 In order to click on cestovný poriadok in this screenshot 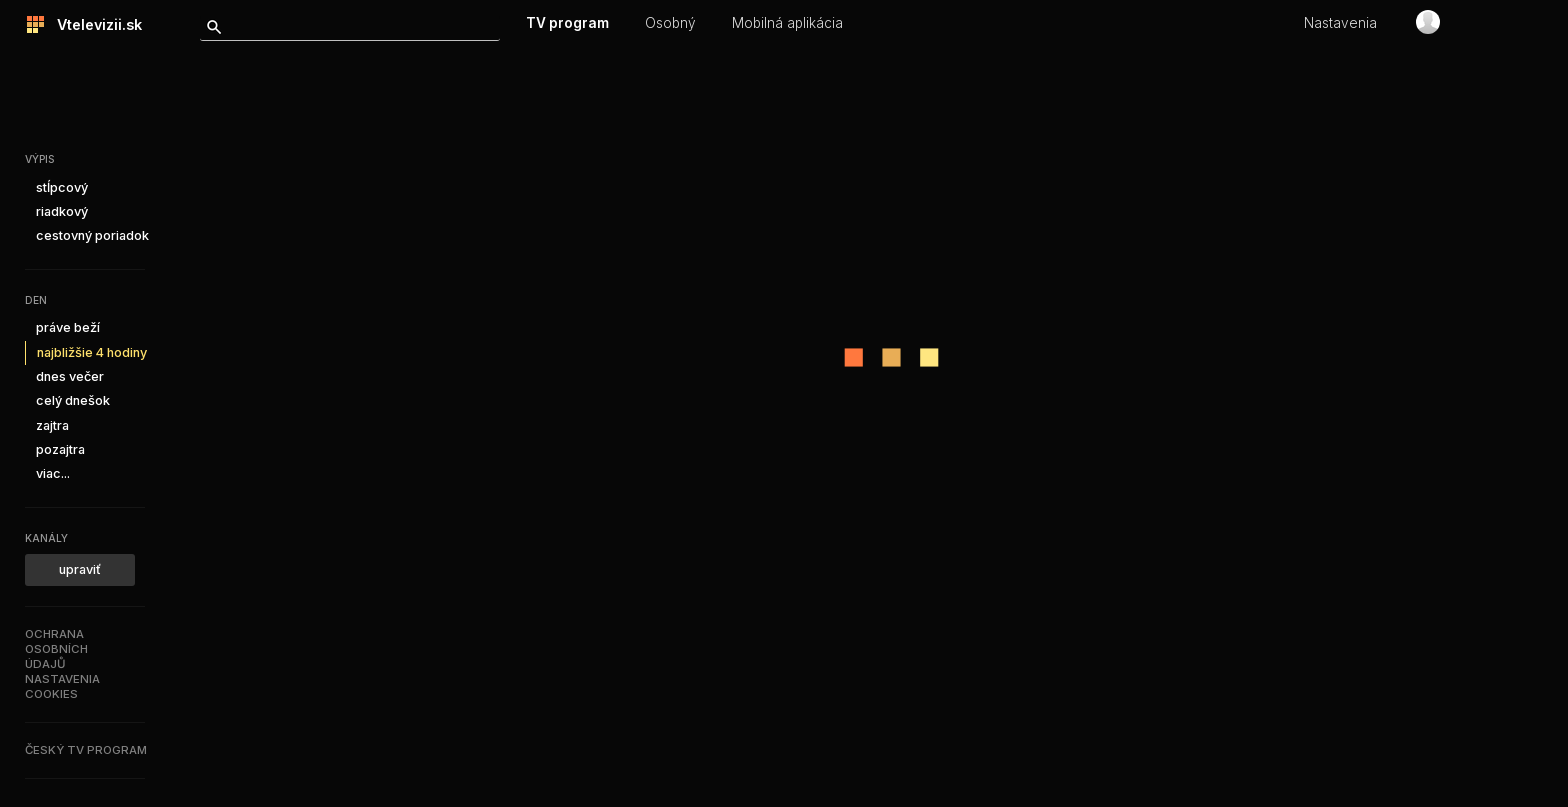, I will do `click(92, 235)`.